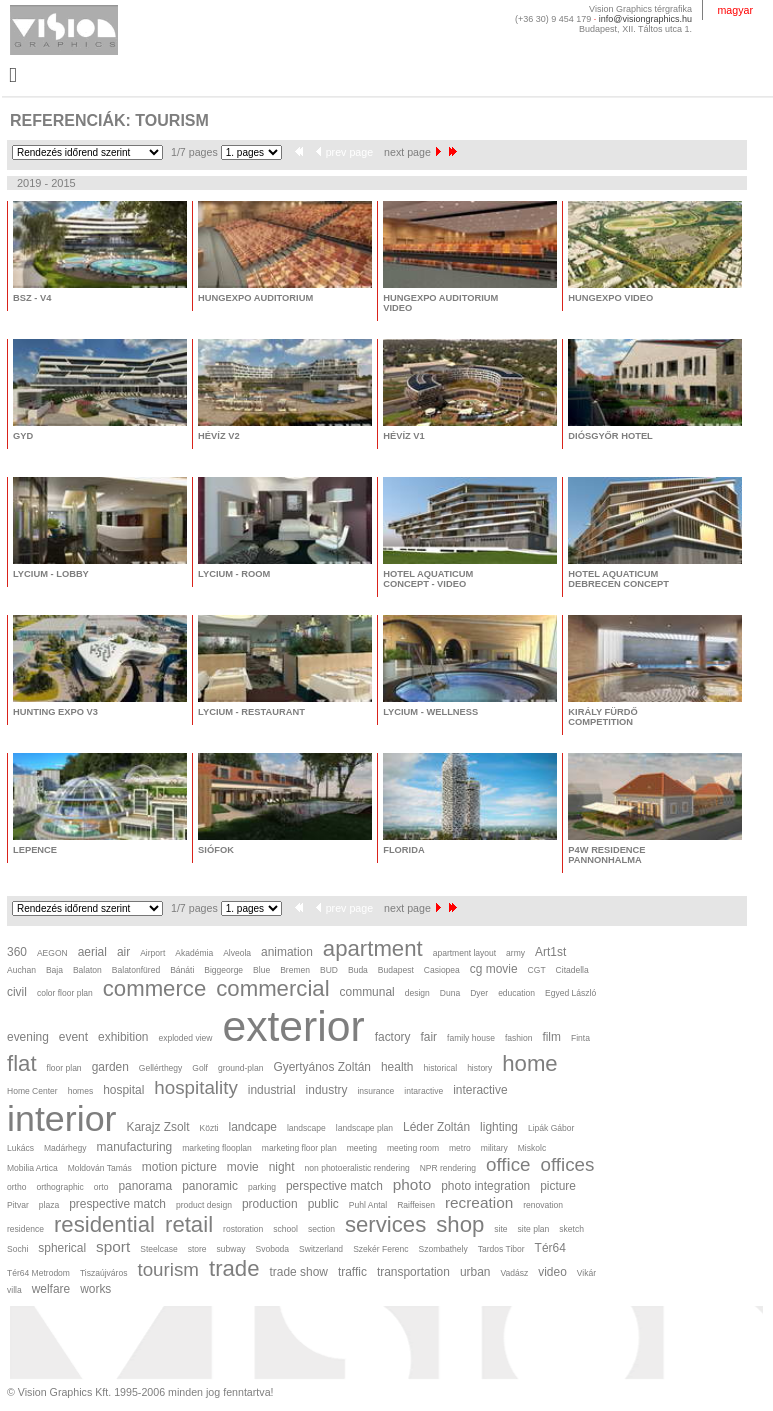 This screenshot has width=773, height=1411. Describe the element at coordinates (231, 1249) in the screenshot. I see `subway` at that location.